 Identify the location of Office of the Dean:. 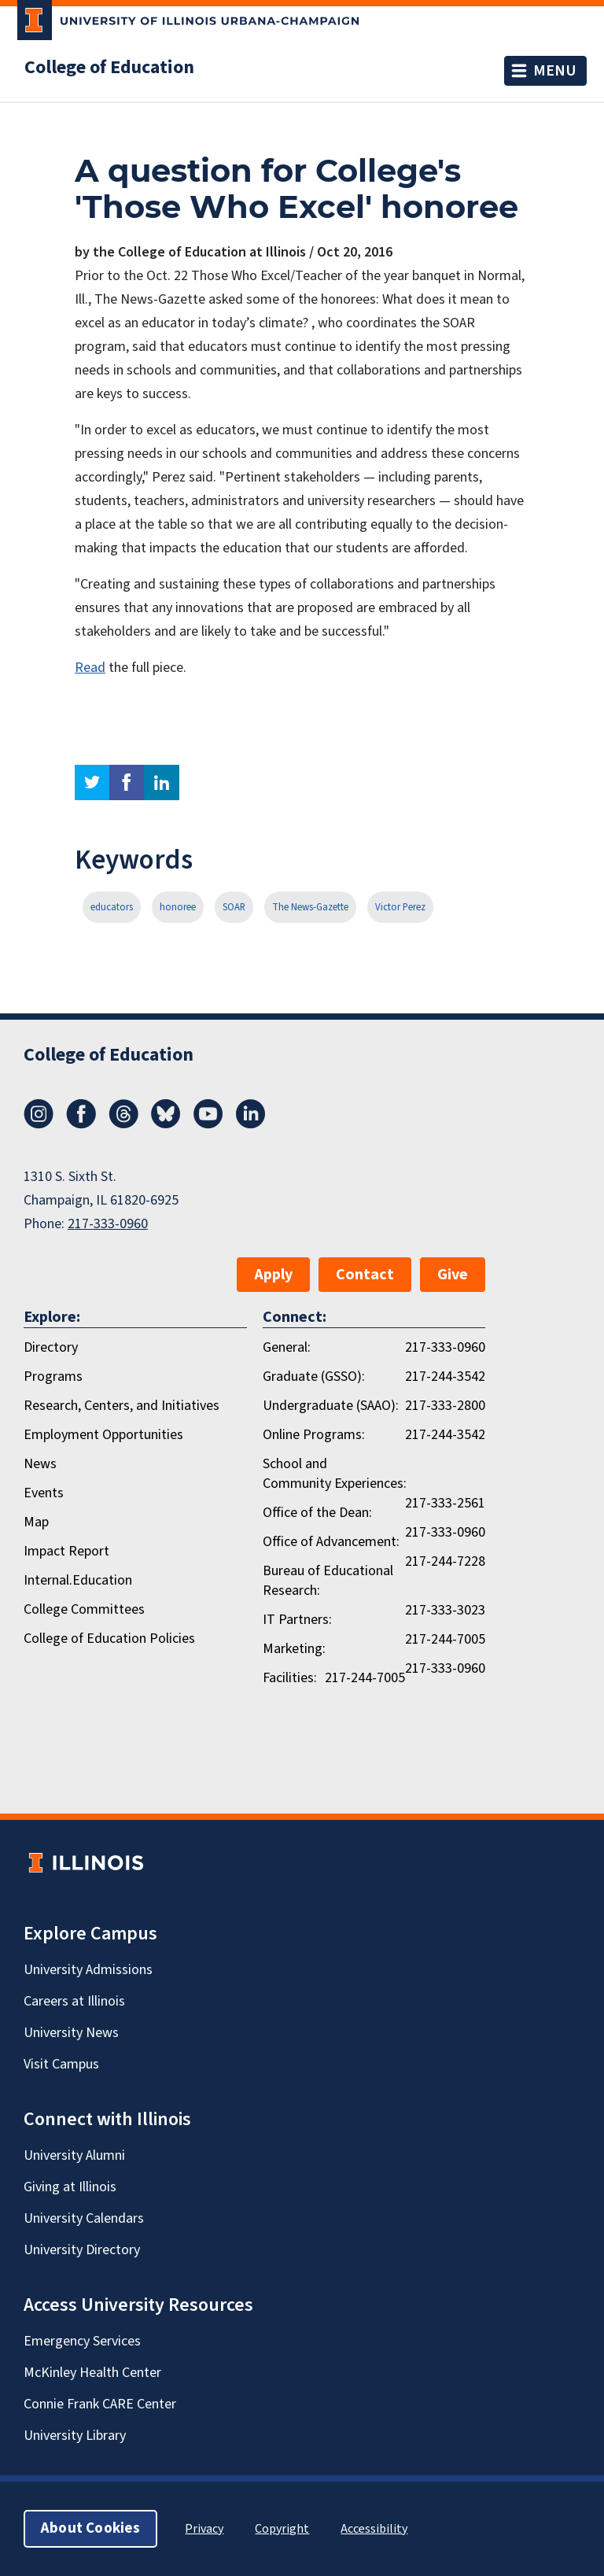
(317, 1512).